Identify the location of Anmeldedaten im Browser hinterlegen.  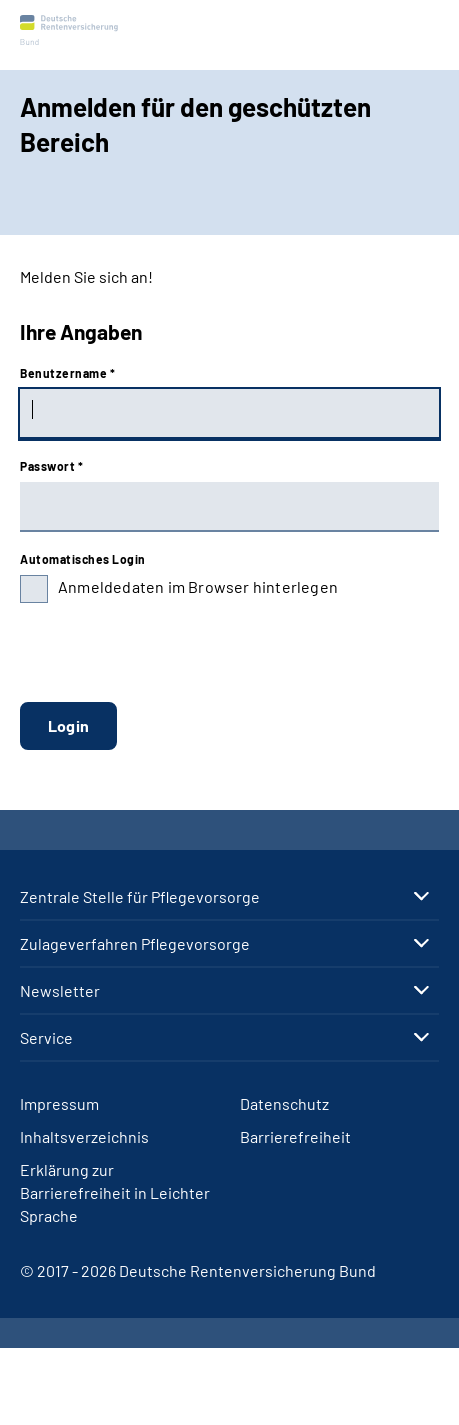
(198, 586).